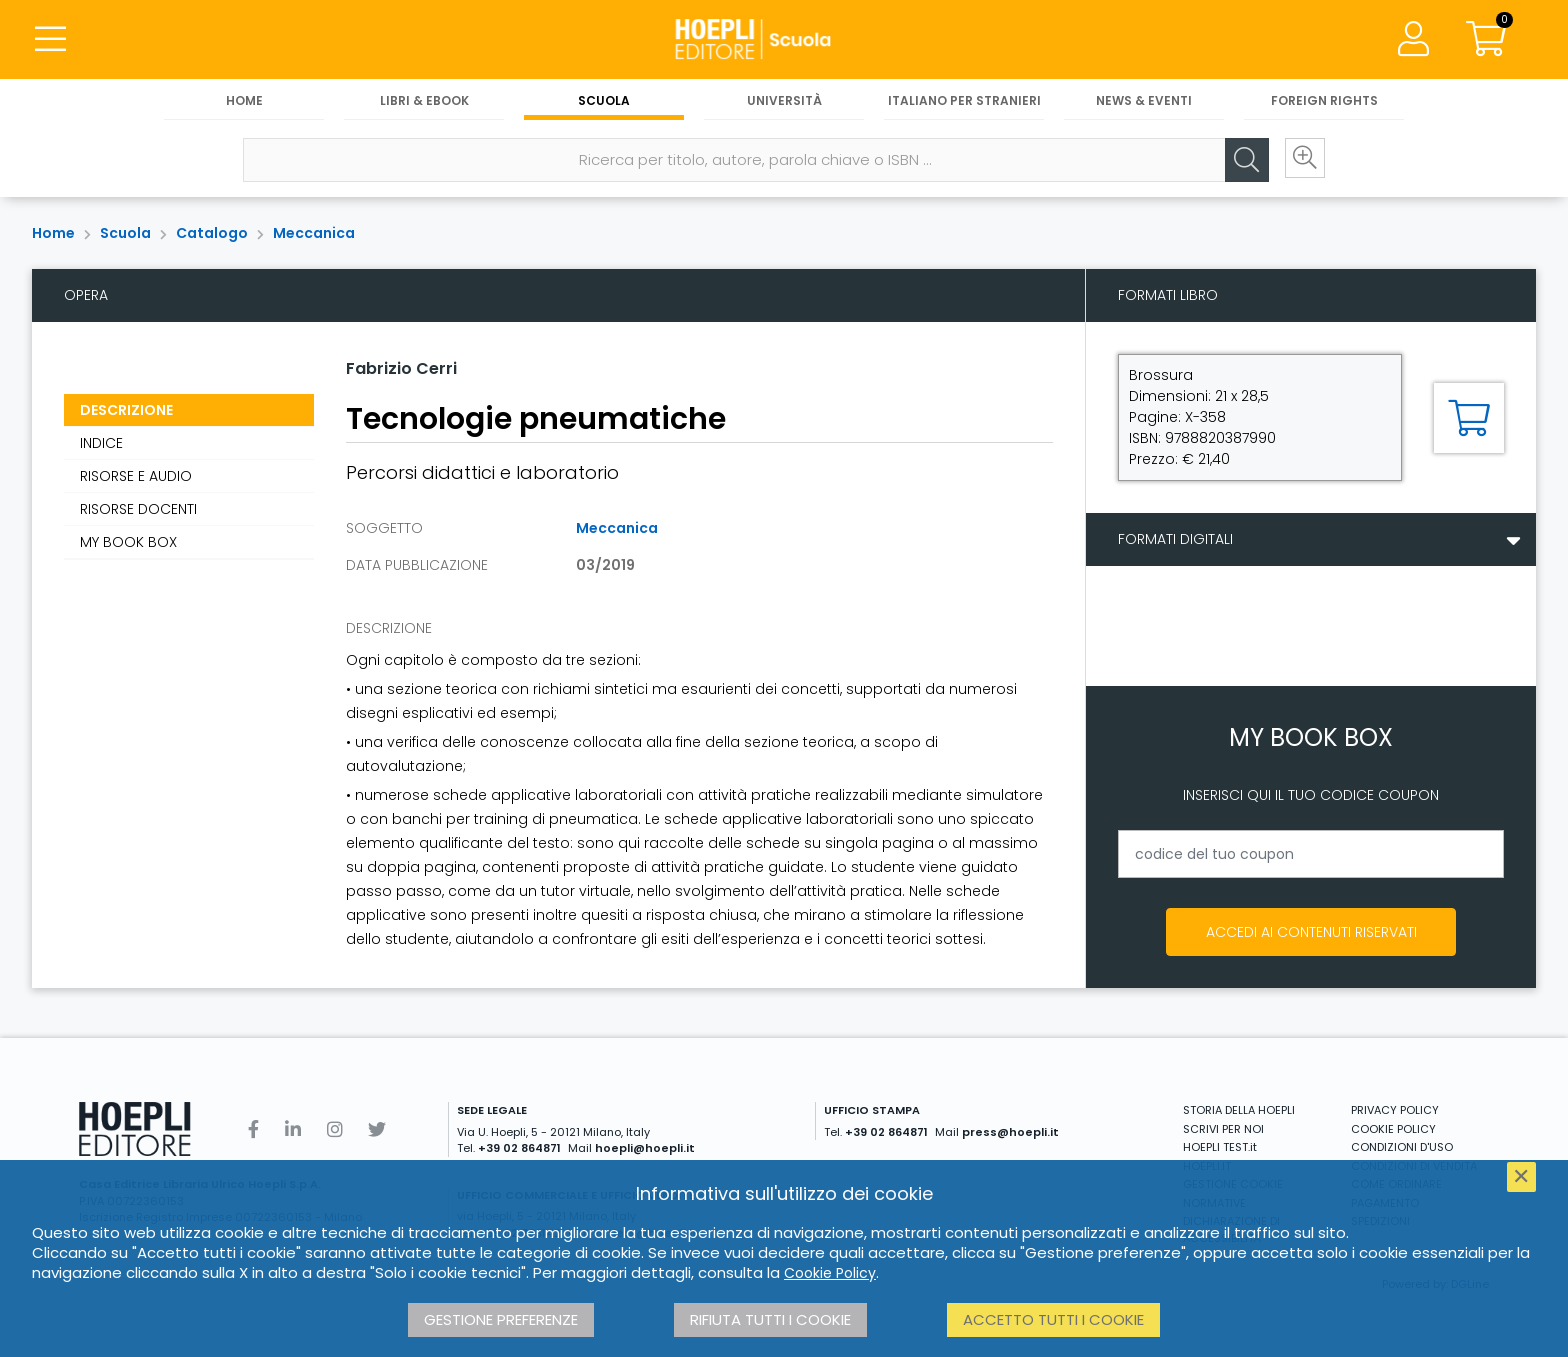  What do you see at coordinates (50, 40) in the screenshot?
I see `[Menu]` at bounding box center [50, 40].